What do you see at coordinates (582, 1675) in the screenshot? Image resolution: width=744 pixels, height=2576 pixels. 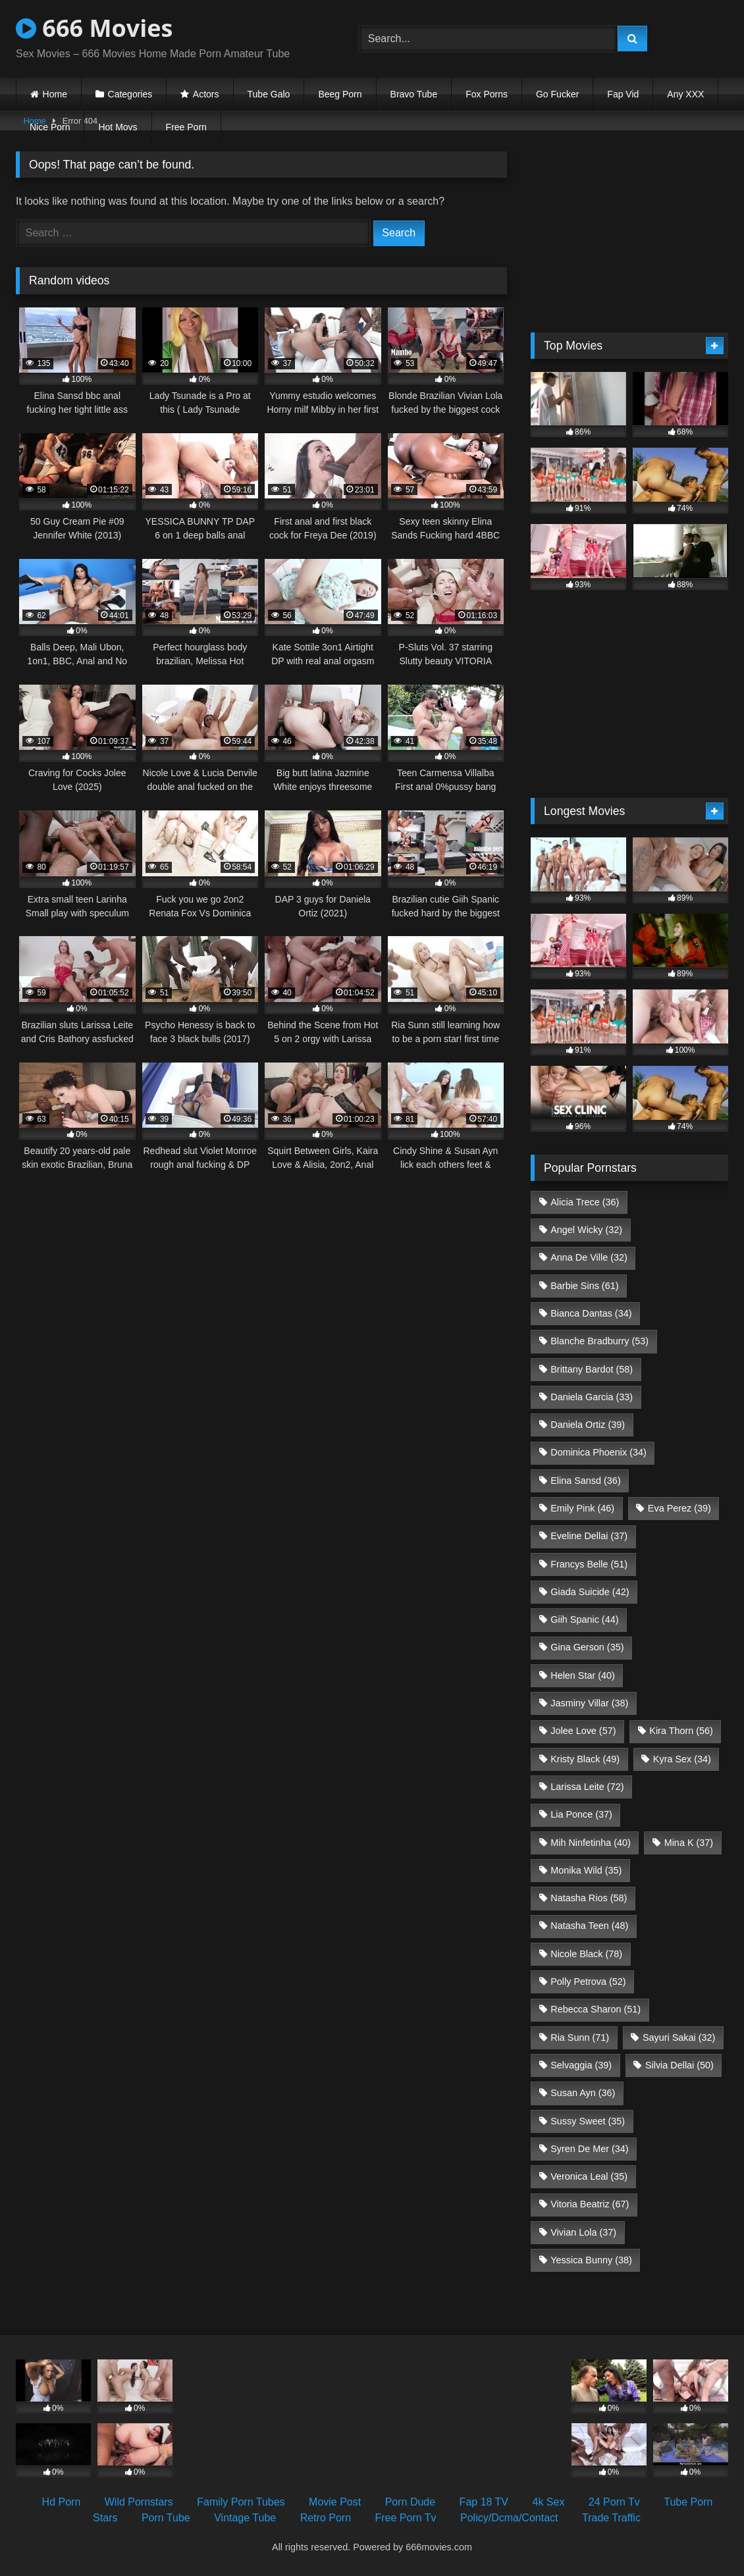 I see `Helen Star [Helen Star (40 items)]` at bounding box center [582, 1675].